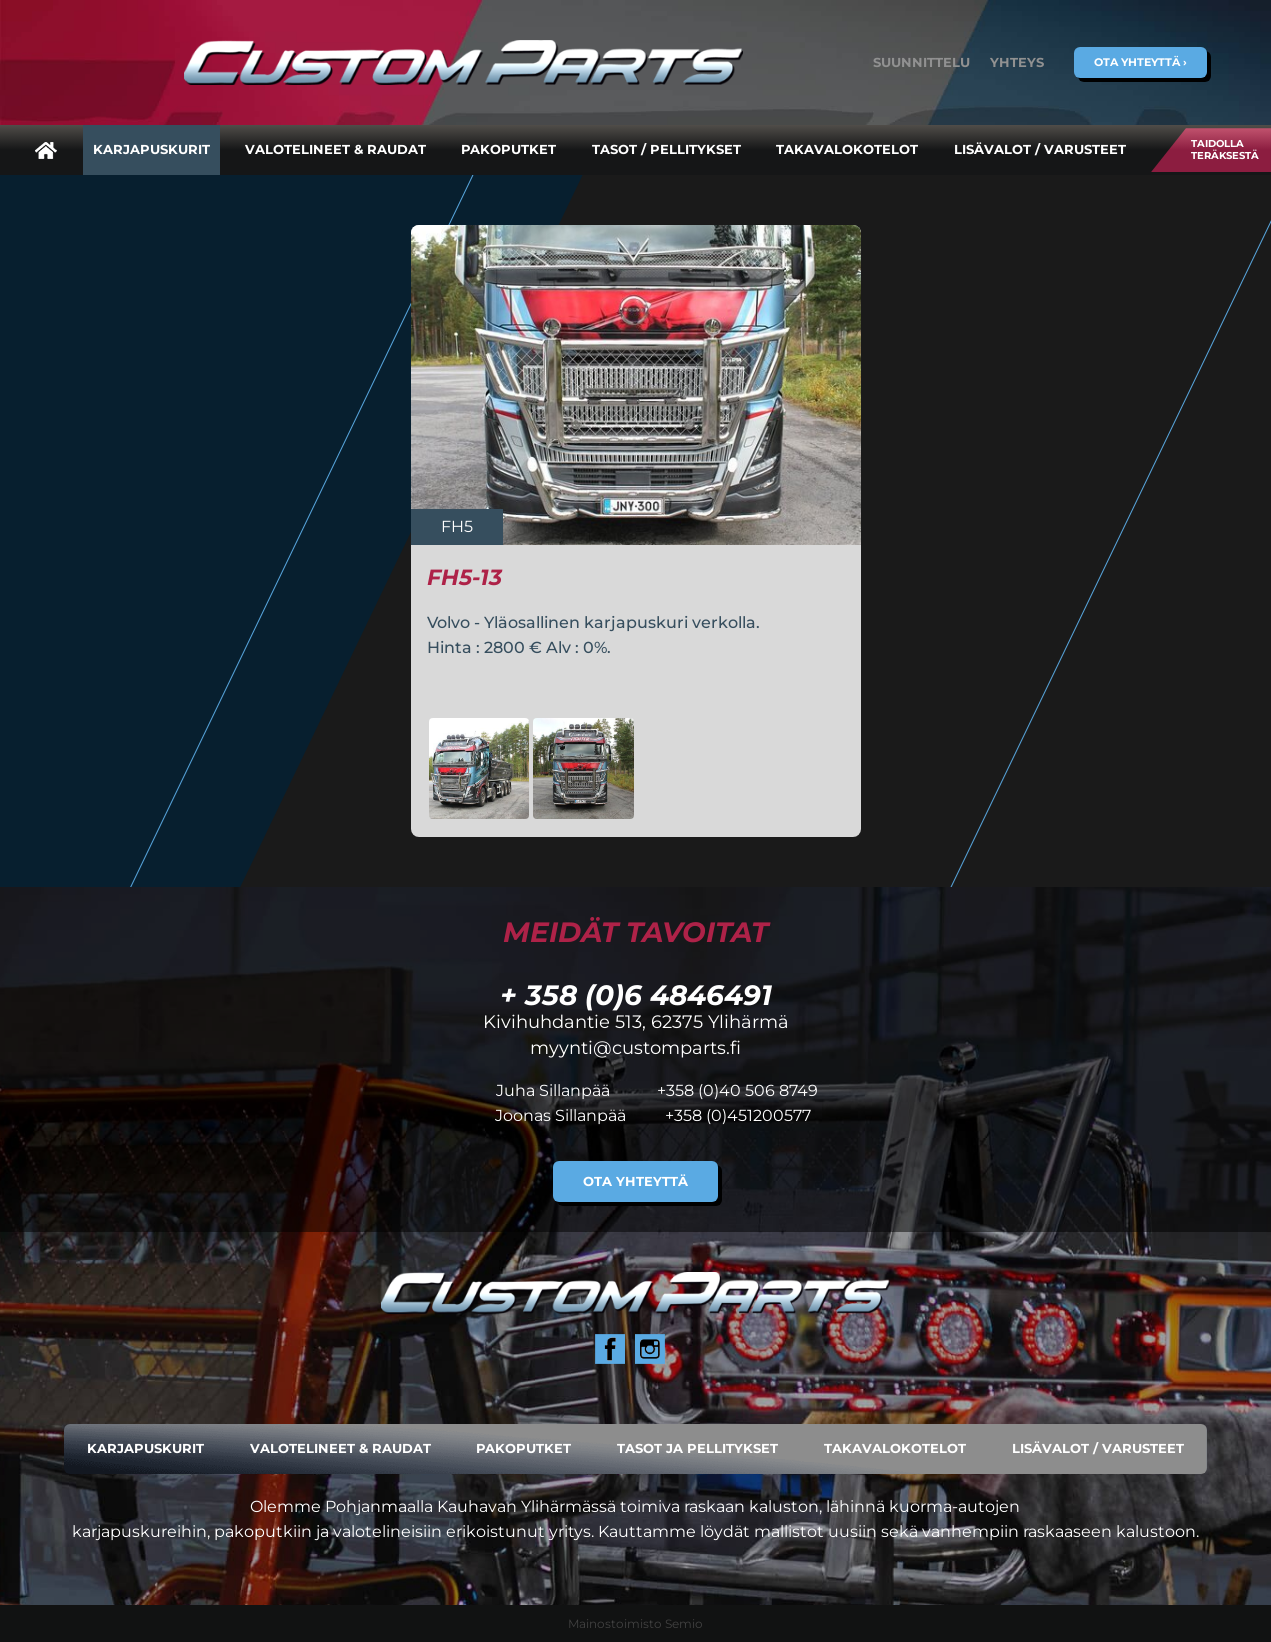 The image size is (1271, 1642). I want to click on Tasot ja pellitykset, so click(697, 1448).